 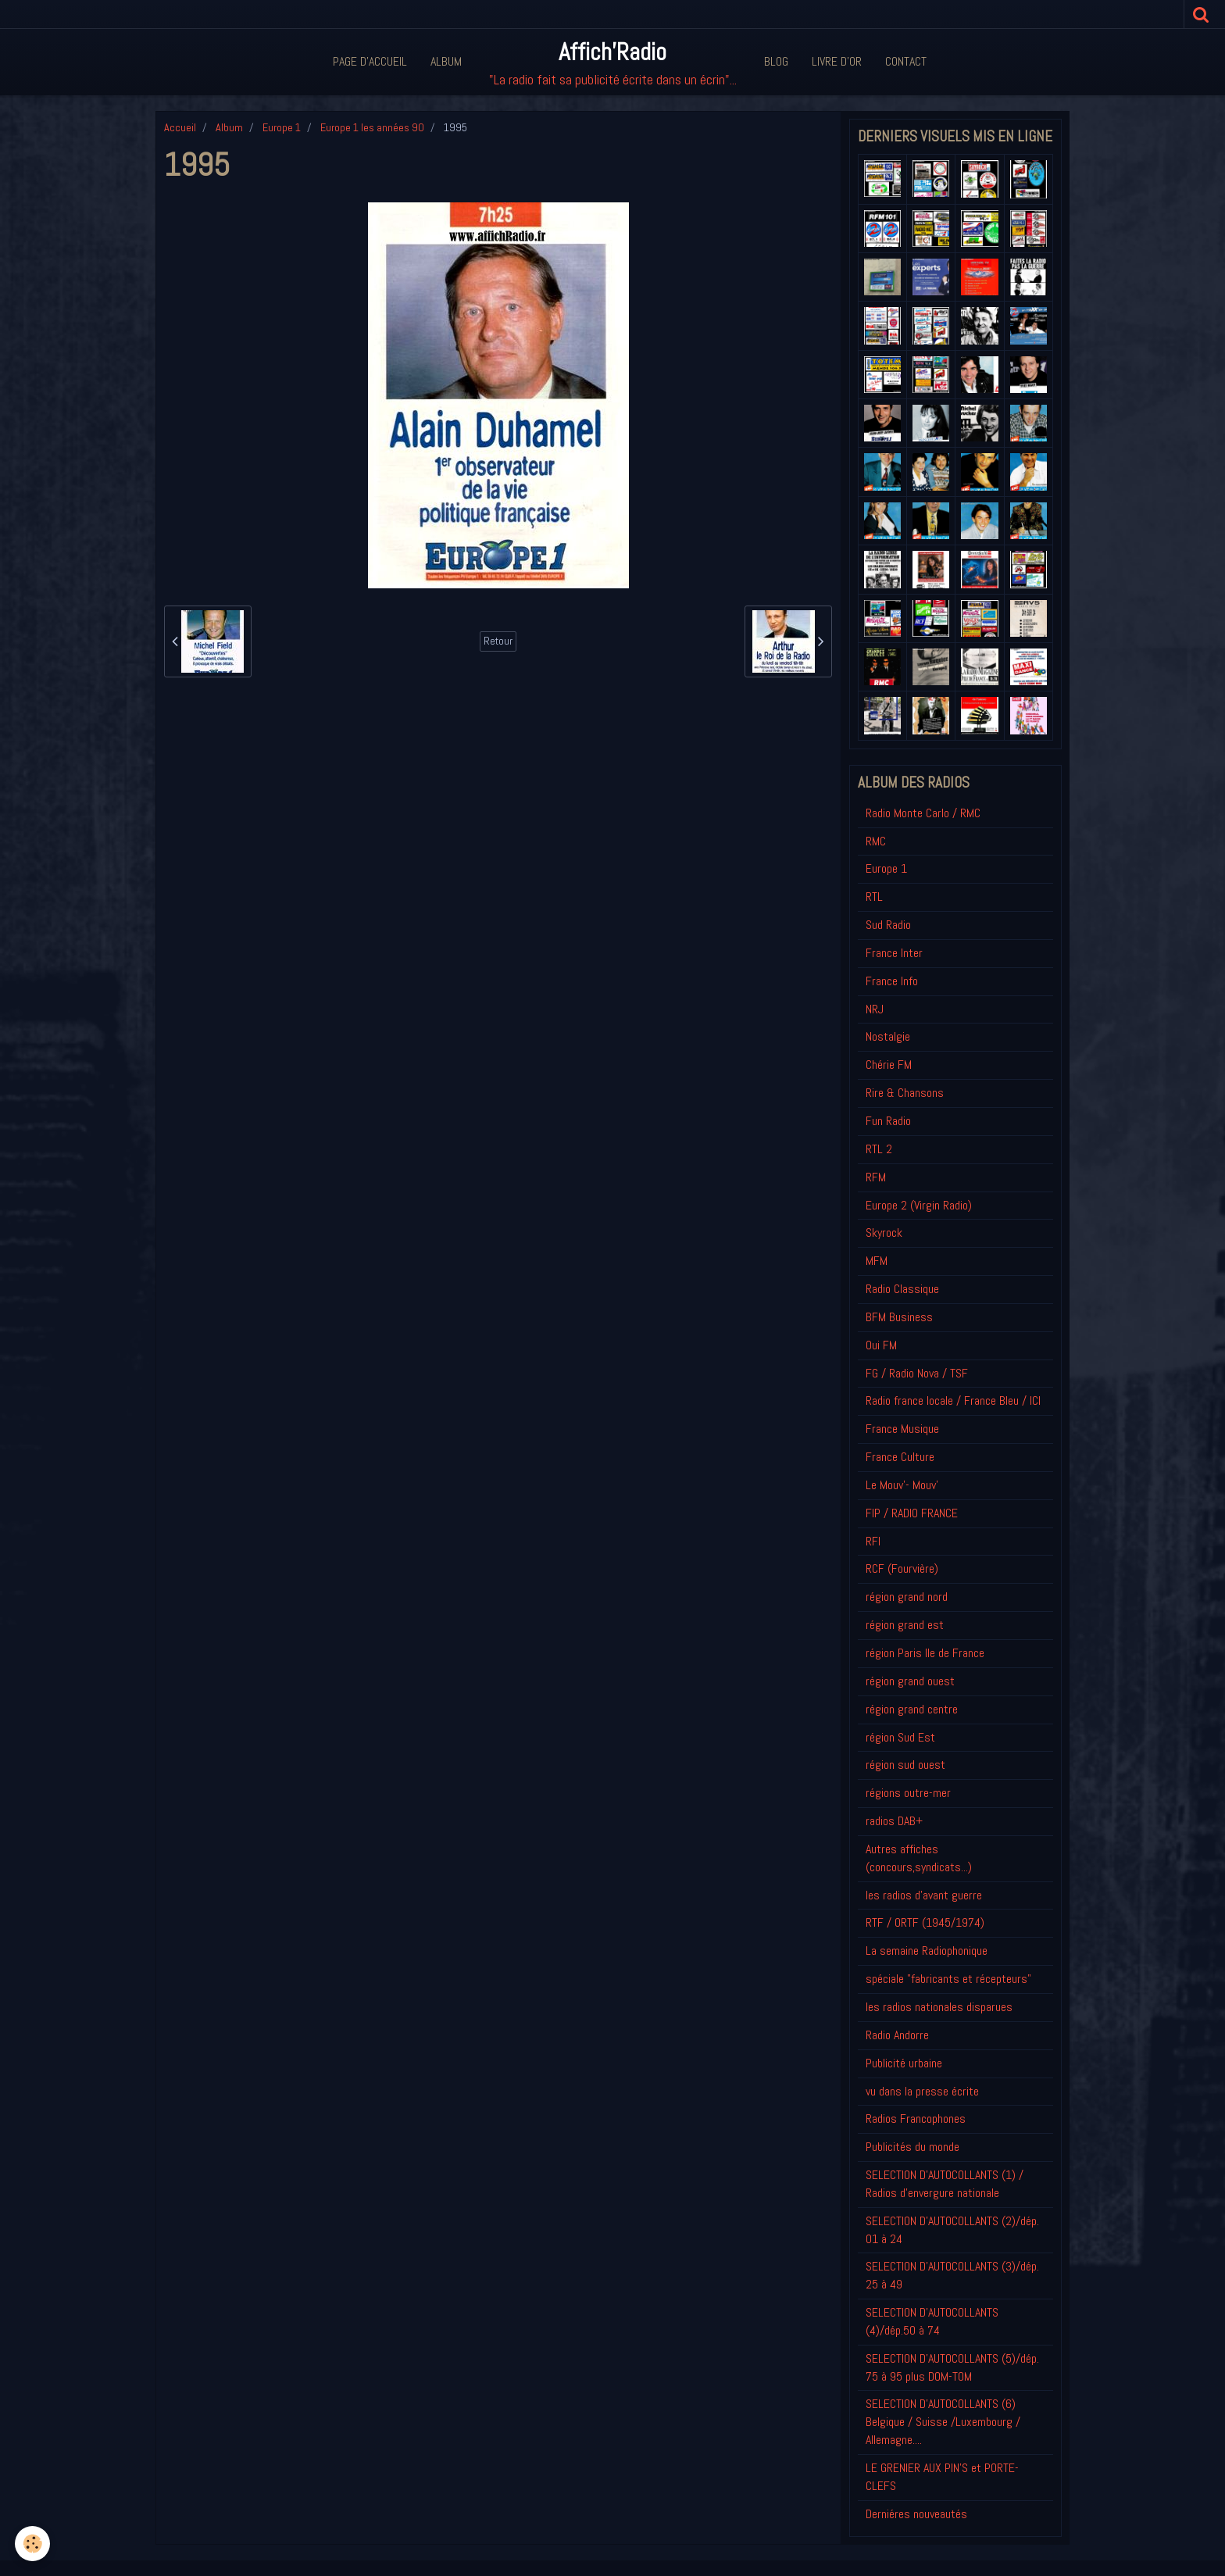 What do you see at coordinates (897, 2035) in the screenshot?
I see `Radio Andorre` at bounding box center [897, 2035].